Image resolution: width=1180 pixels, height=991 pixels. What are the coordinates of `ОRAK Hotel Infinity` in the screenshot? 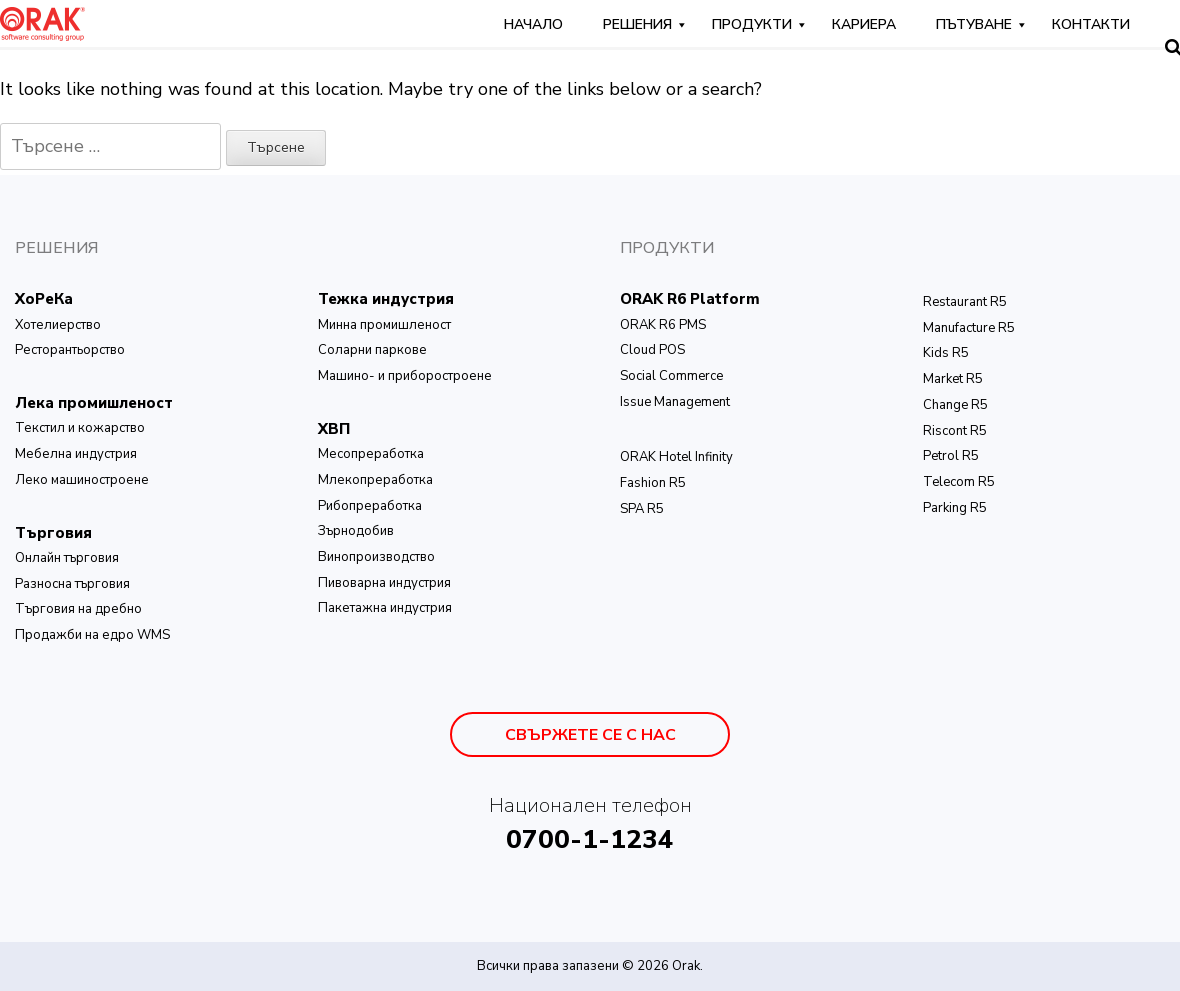 It's located at (676, 457).